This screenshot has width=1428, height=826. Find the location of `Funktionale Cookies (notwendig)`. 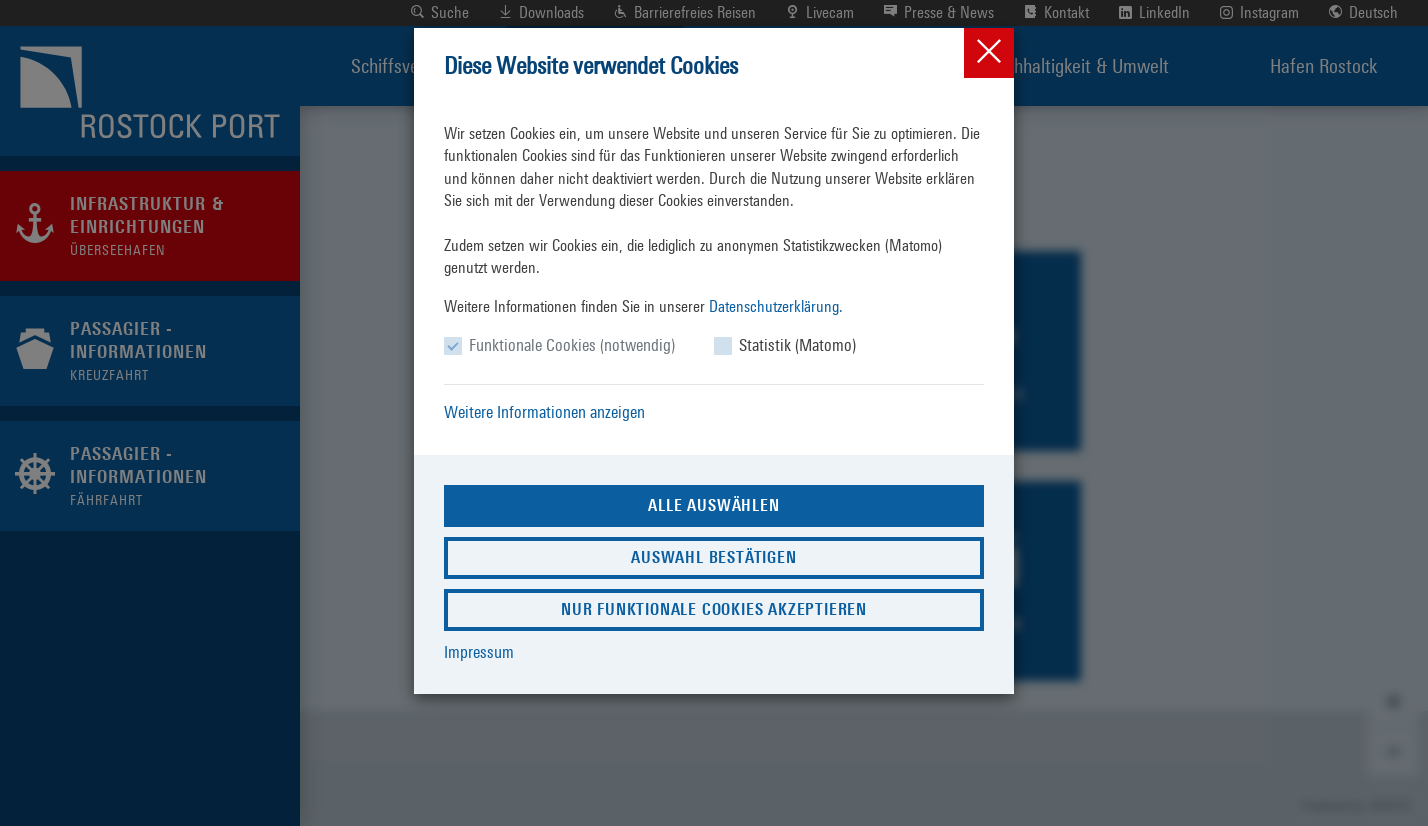

Funktionale Cookies (notwendig) is located at coordinates (572, 345).